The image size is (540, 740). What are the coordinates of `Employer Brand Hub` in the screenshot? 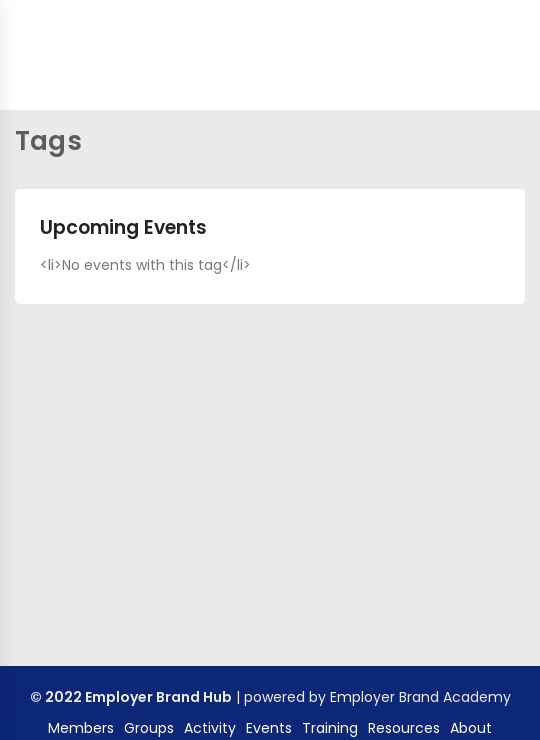 It's located at (158, 697).